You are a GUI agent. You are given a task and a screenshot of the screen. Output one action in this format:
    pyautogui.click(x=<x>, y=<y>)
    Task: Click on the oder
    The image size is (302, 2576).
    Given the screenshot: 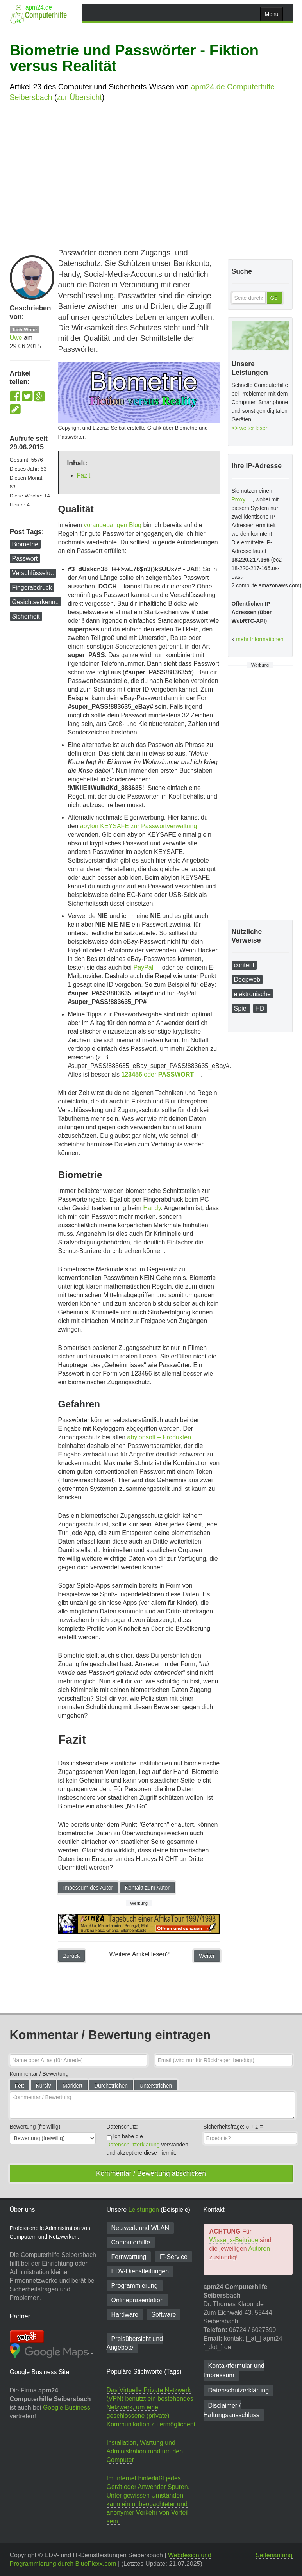 What is the action you would take?
    pyautogui.click(x=157, y=1074)
    